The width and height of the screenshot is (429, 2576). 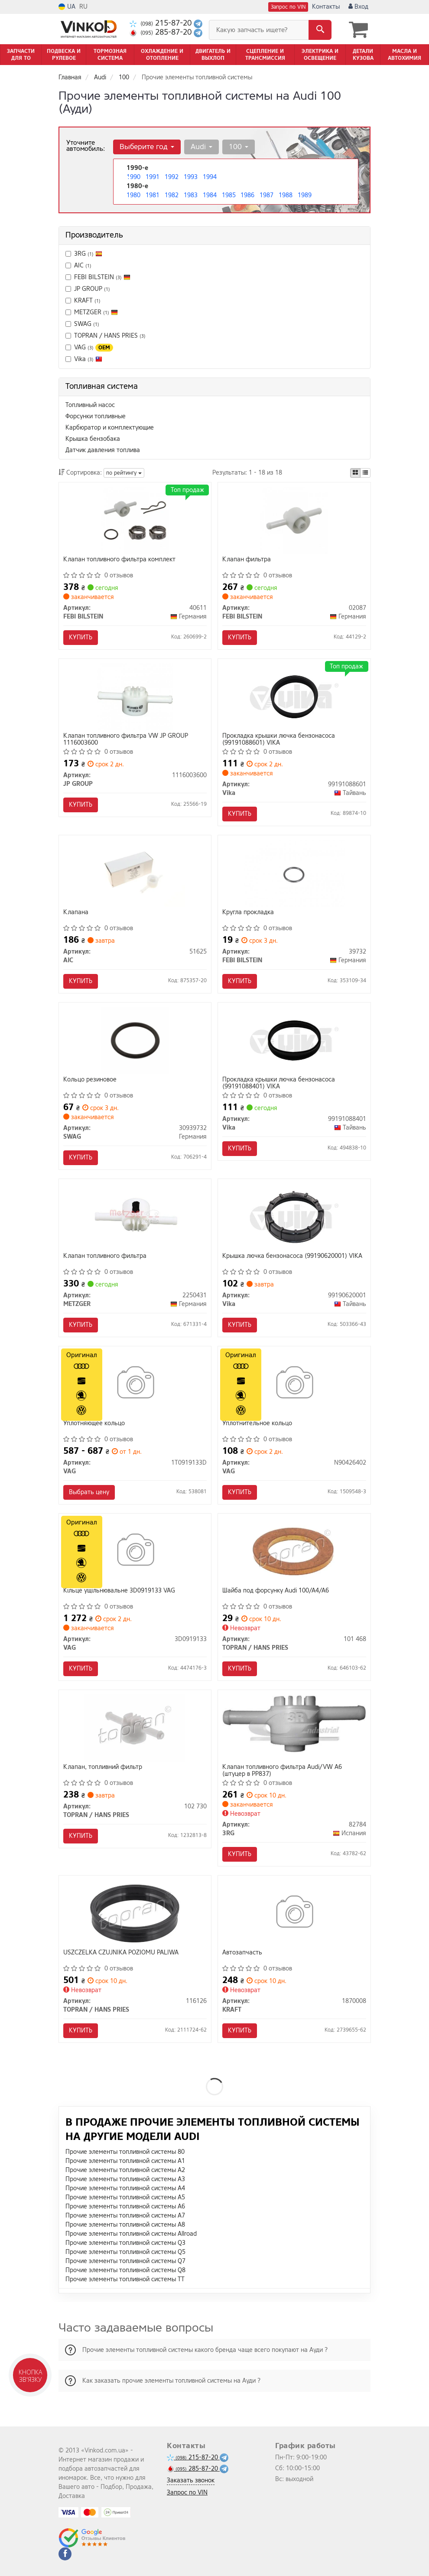 What do you see at coordinates (83, 300) in the screenshot?
I see `KRAFT` at bounding box center [83, 300].